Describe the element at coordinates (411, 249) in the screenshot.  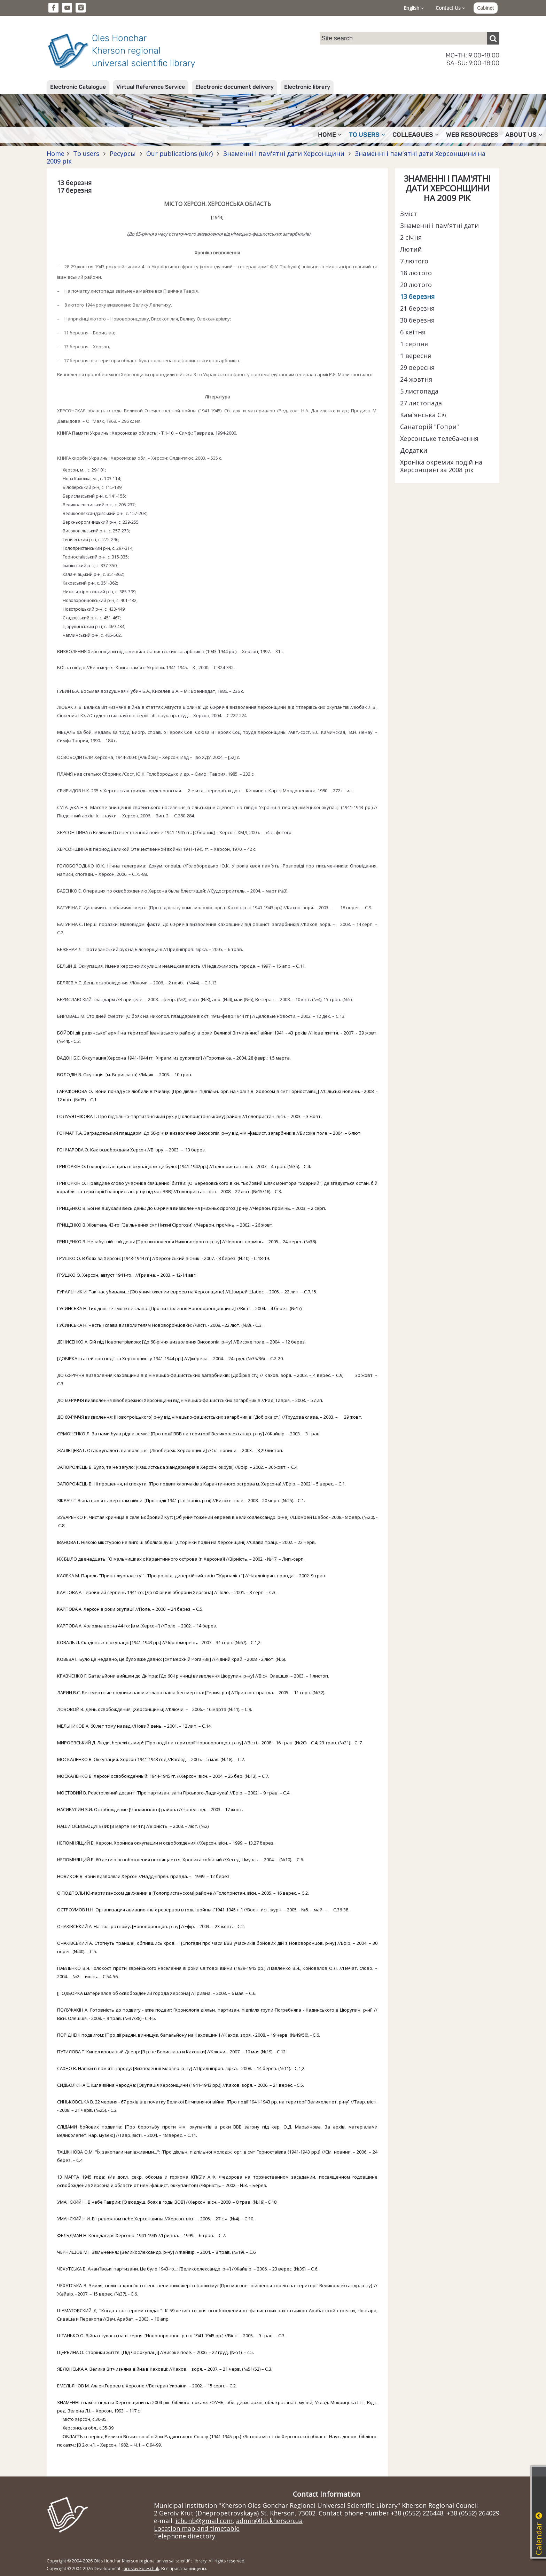
I see `Лютий` at that location.